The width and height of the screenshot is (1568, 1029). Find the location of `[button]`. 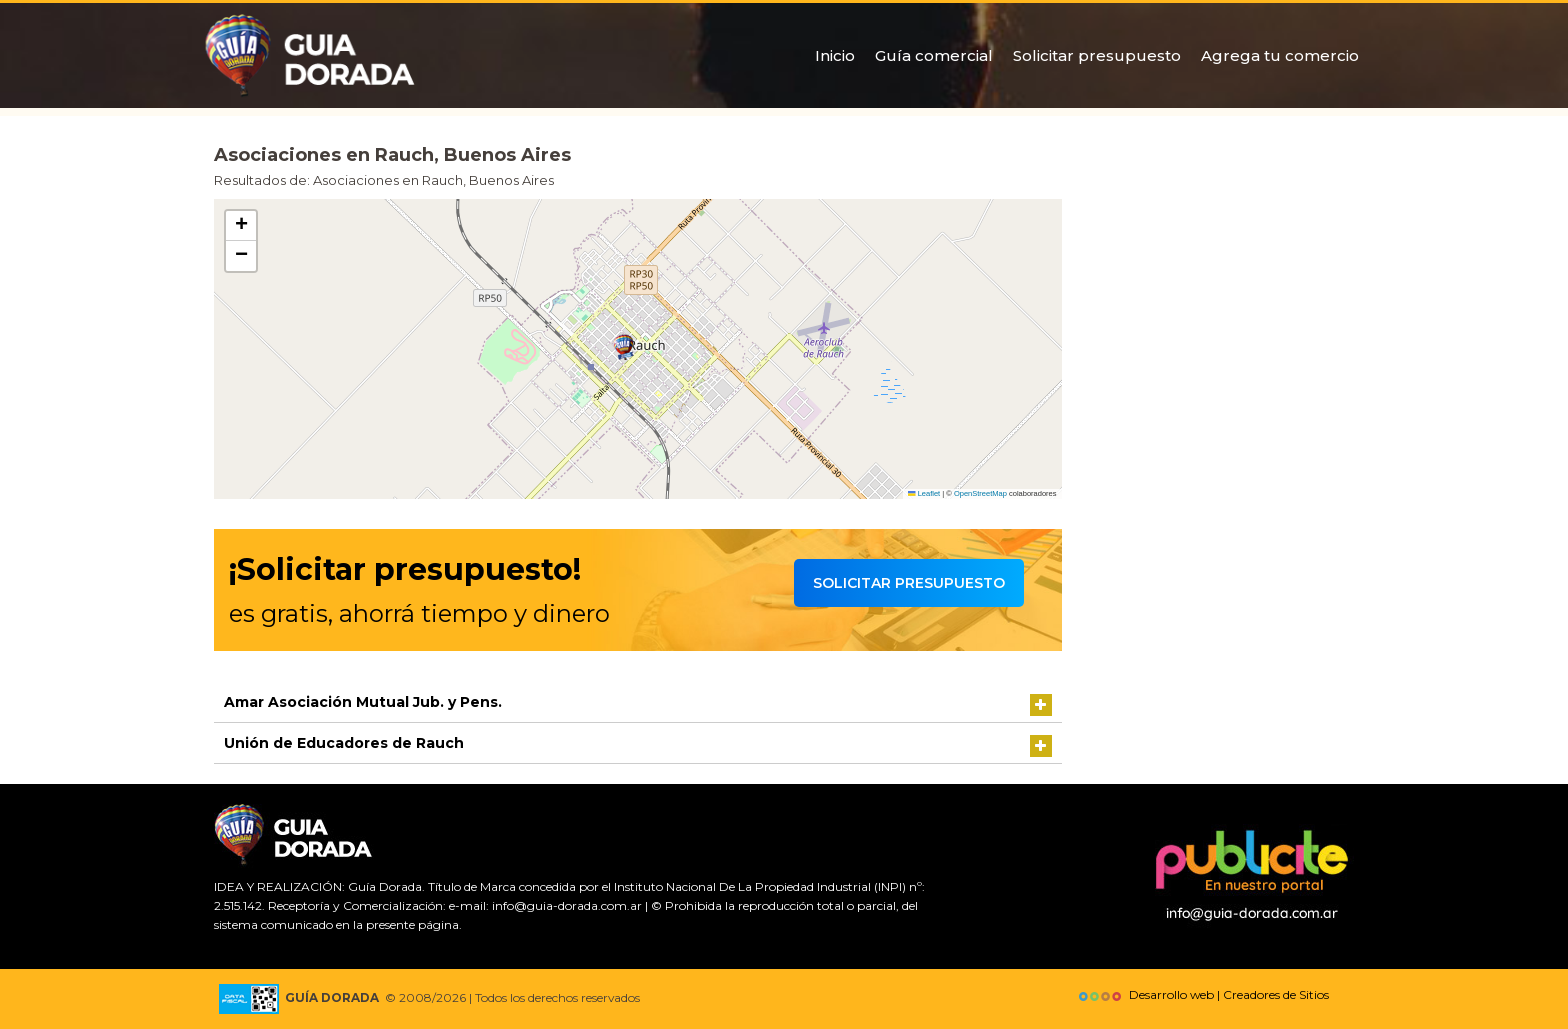

[button] is located at coordinates (624, 347).